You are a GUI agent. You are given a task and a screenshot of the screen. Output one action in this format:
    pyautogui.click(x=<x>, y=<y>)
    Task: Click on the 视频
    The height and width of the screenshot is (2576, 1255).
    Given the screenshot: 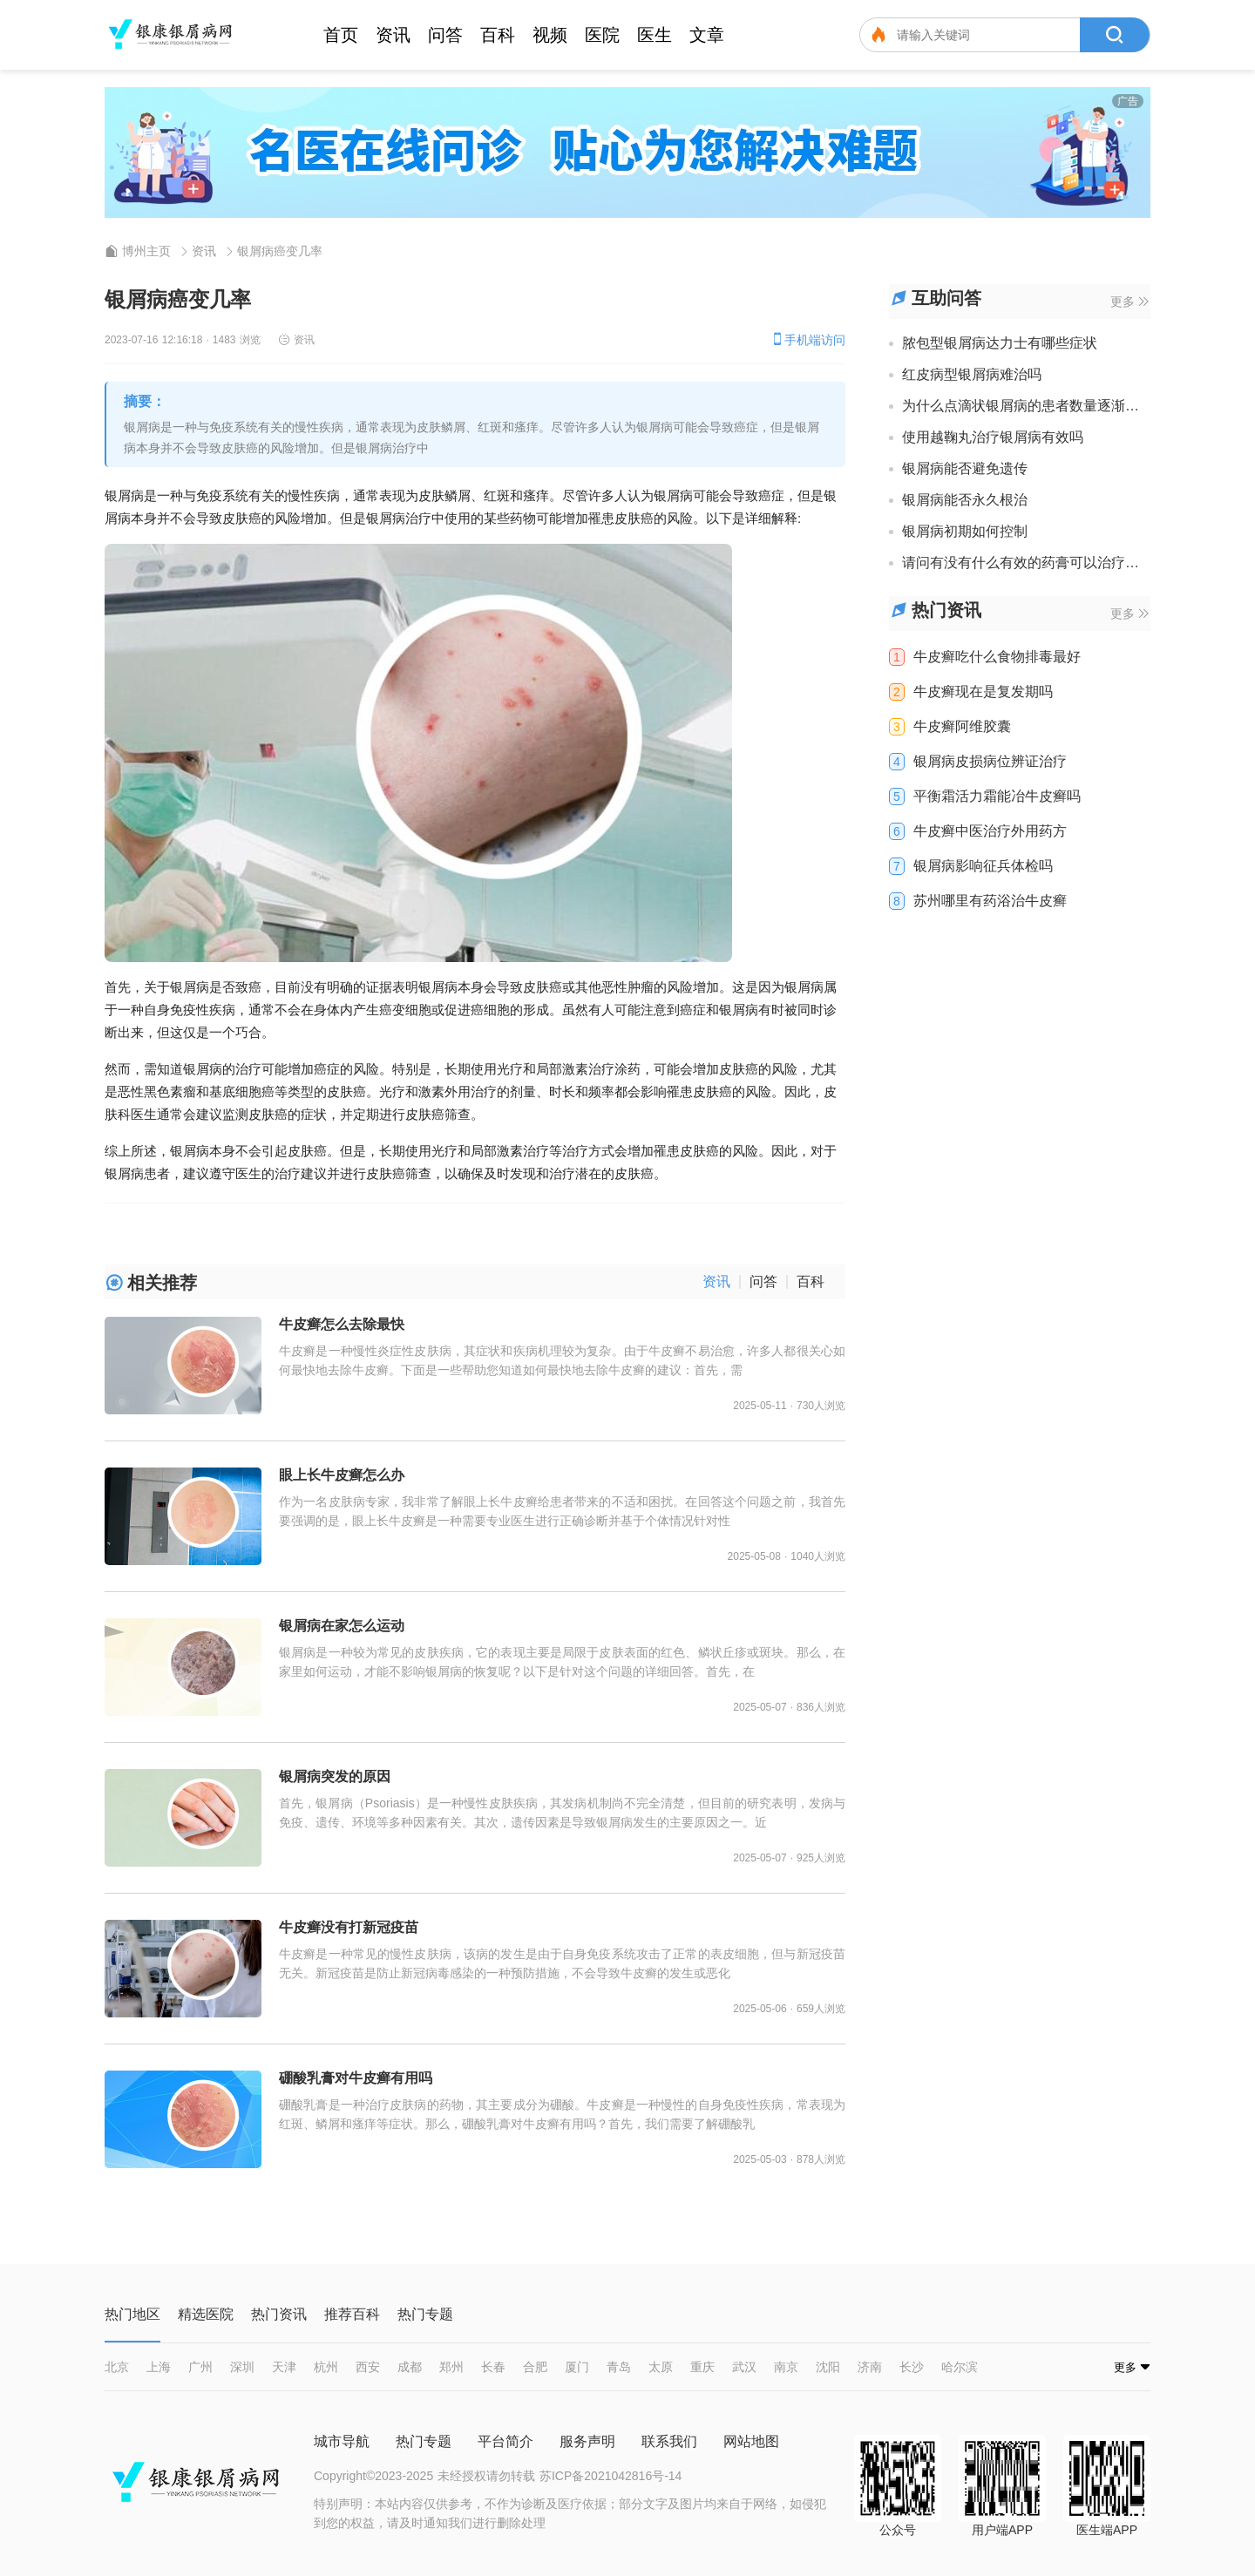 What is the action you would take?
    pyautogui.click(x=550, y=35)
    